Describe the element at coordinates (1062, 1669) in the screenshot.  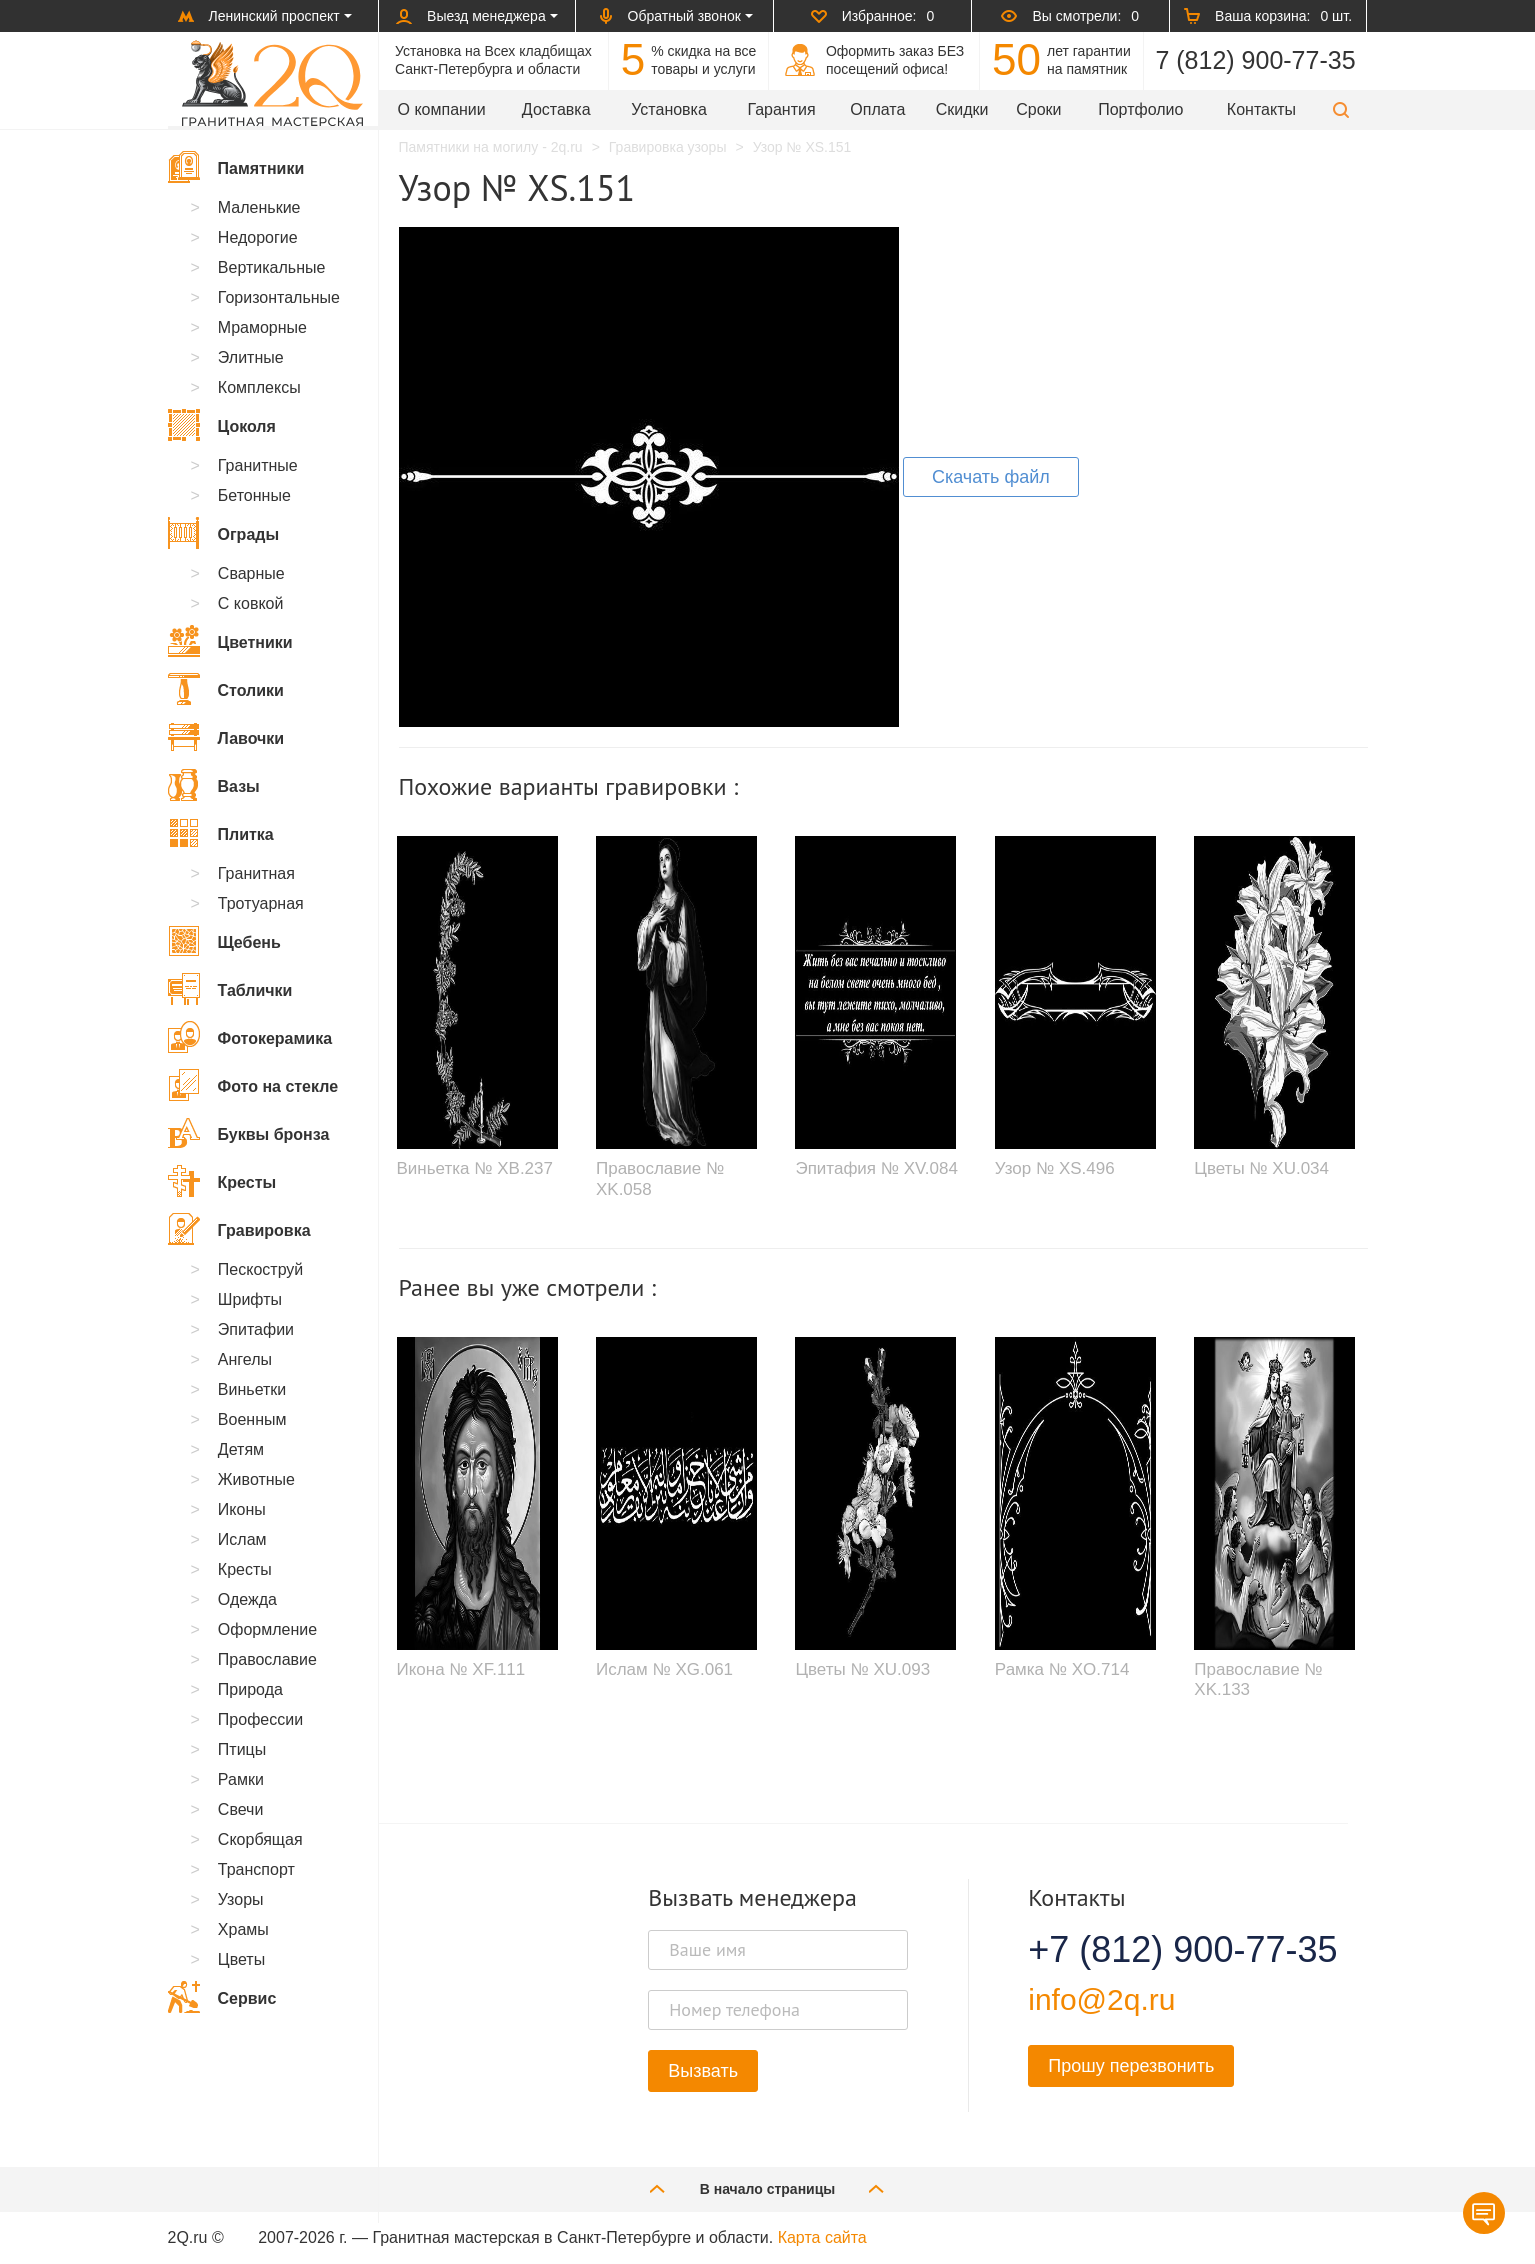
I see `Рамка № XO.714` at that location.